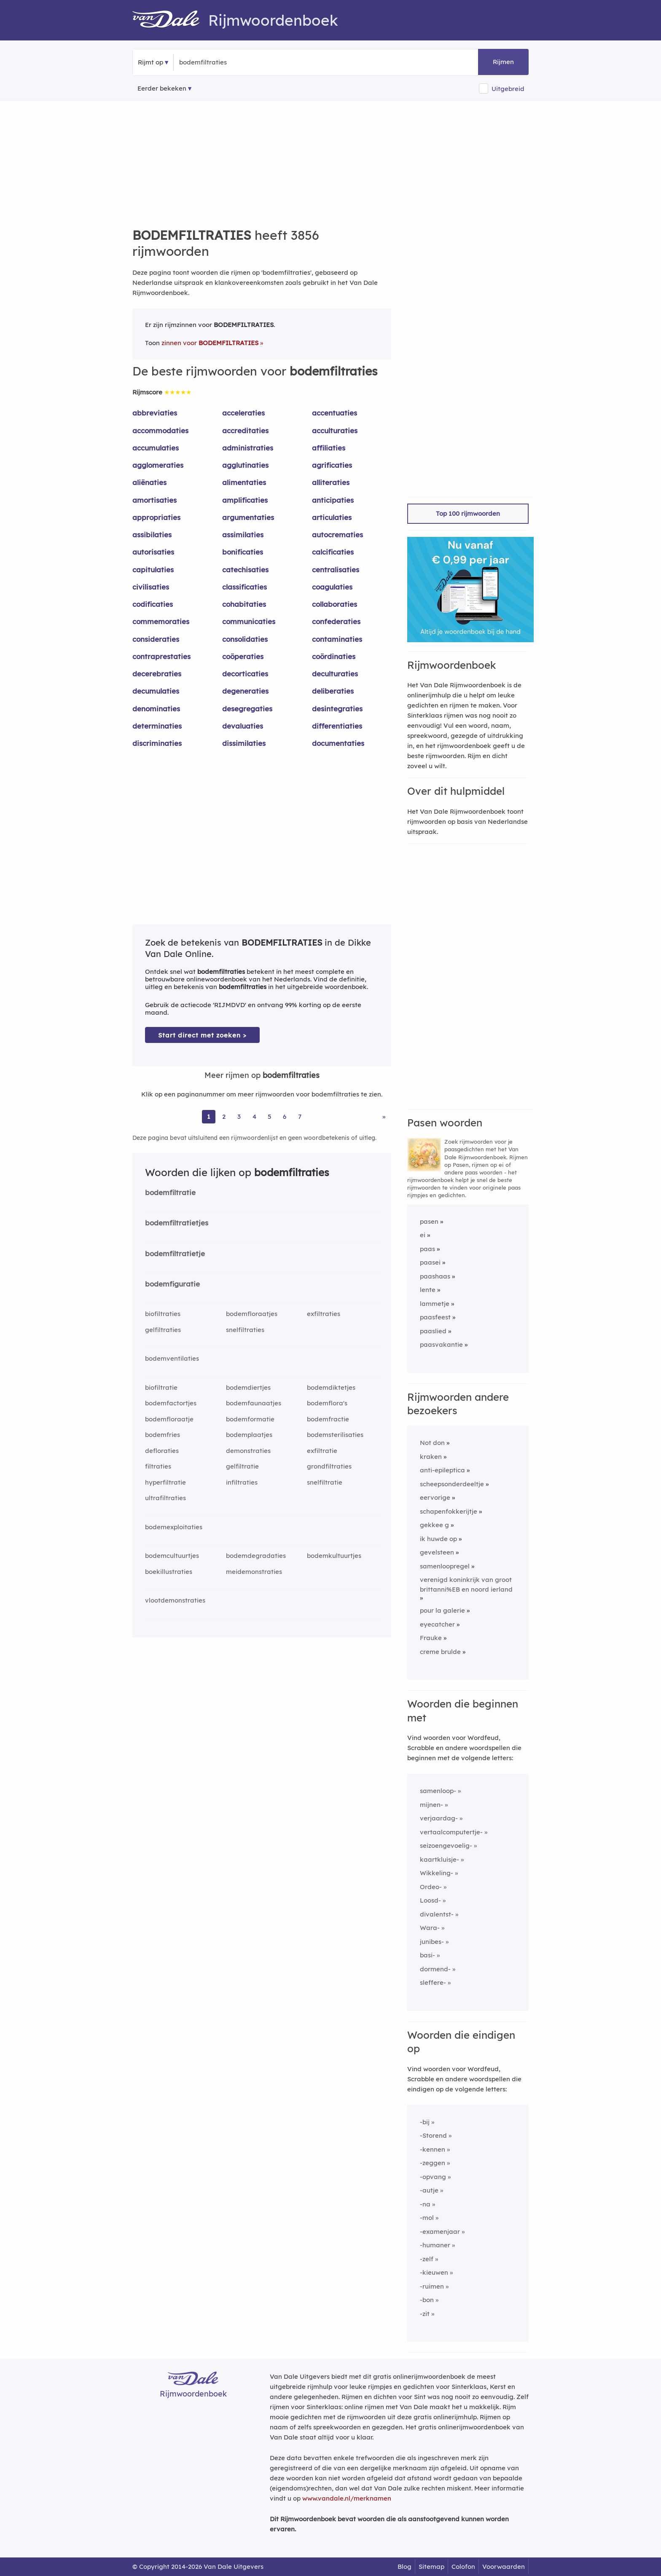 The width and height of the screenshot is (661, 2576). I want to click on bonificaties [Rijmwoord: bonificaties], so click(242, 551).